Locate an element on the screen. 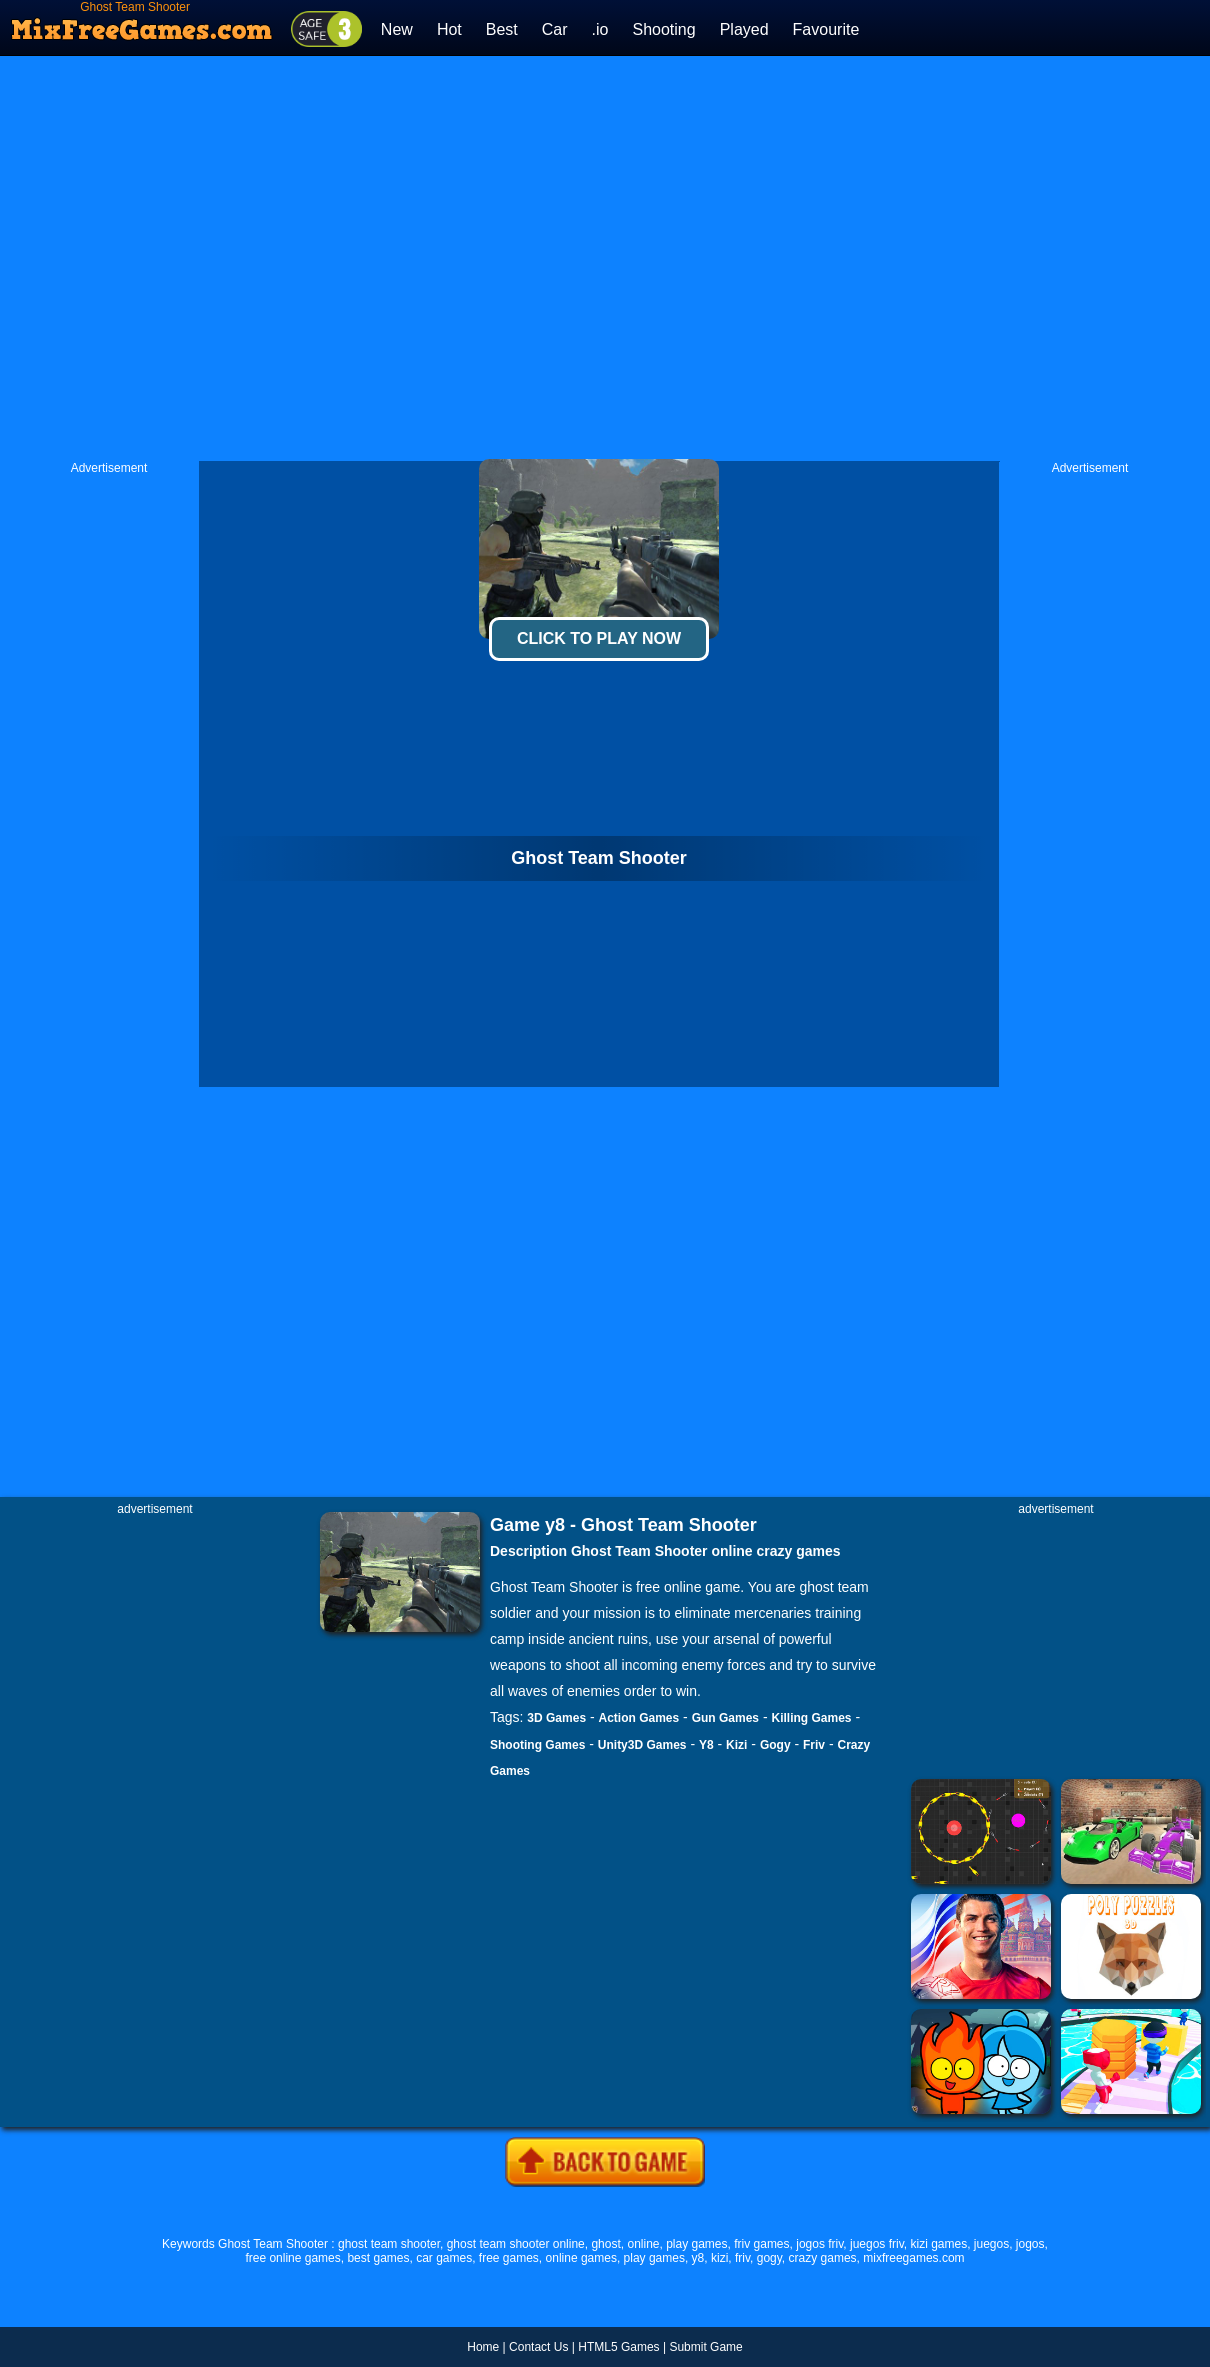 This screenshot has height=2367, width=1210. Killing Games is located at coordinates (811, 1718).